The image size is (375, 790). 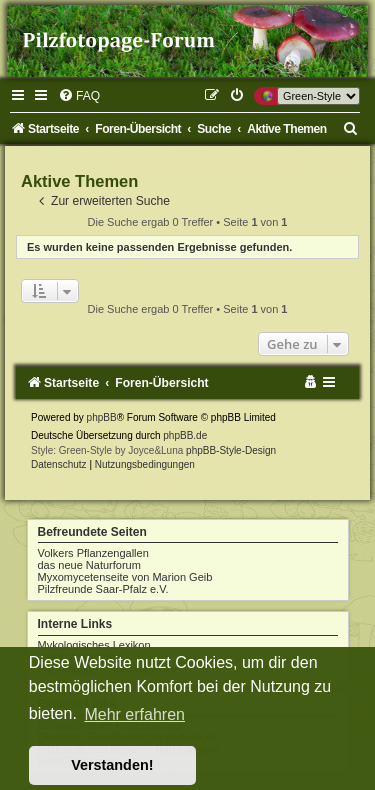 What do you see at coordinates (79, 96) in the screenshot?
I see `[menuitem]` at bounding box center [79, 96].